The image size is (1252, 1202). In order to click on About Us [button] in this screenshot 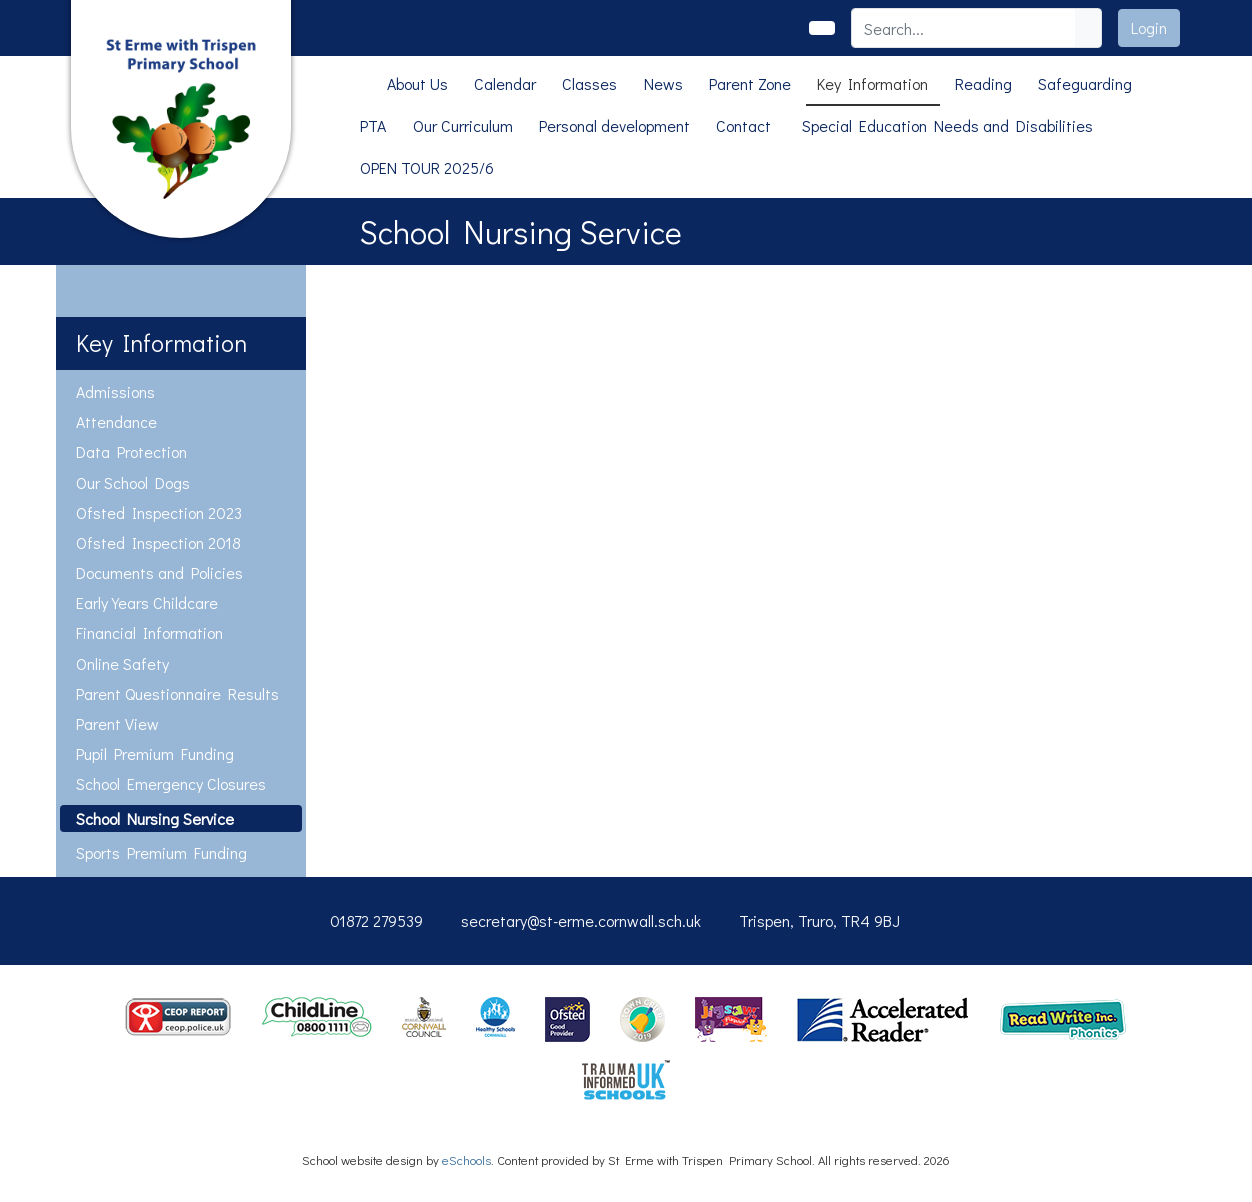, I will do `click(417, 83)`.